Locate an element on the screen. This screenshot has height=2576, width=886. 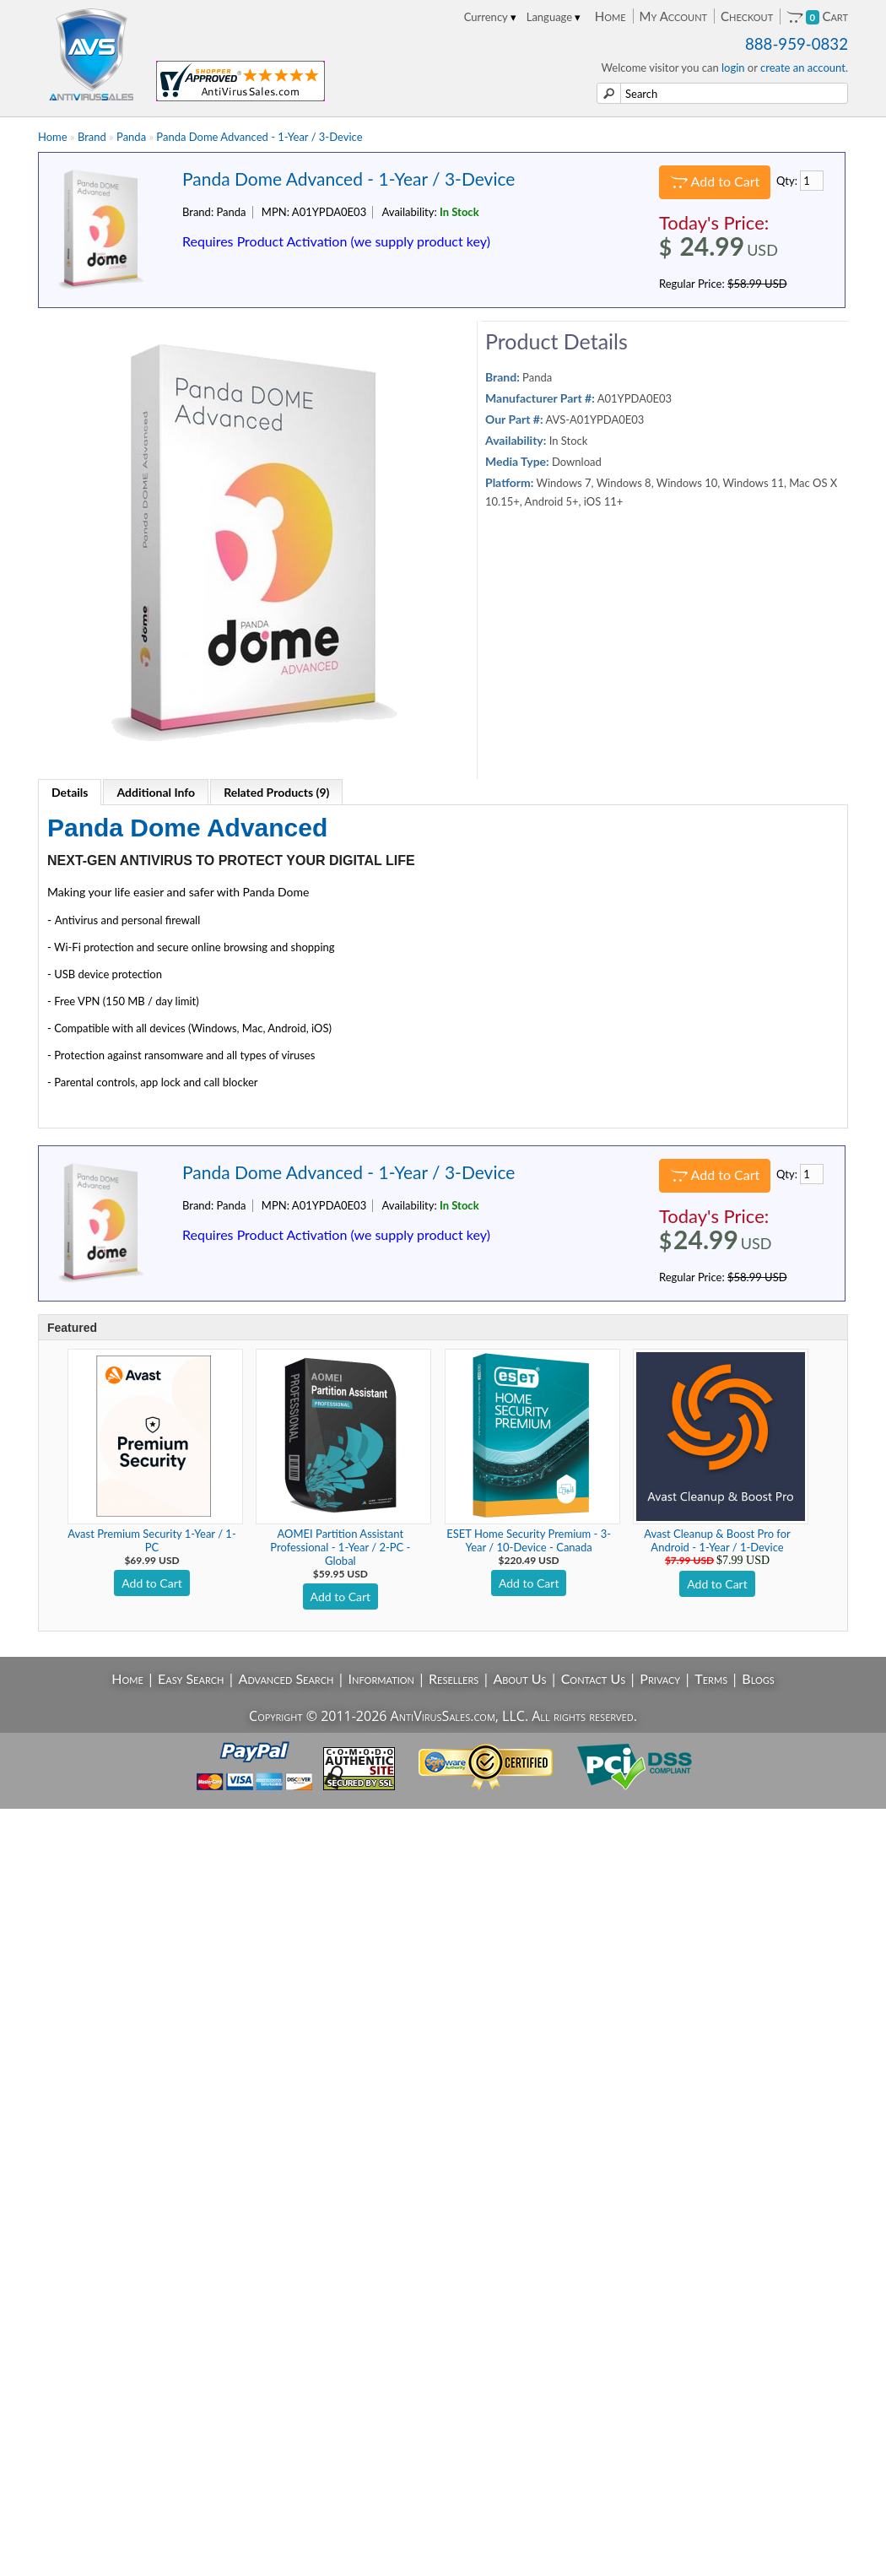
Avast Premium Security 1-Year / 1-PC is located at coordinates (151, 1540).